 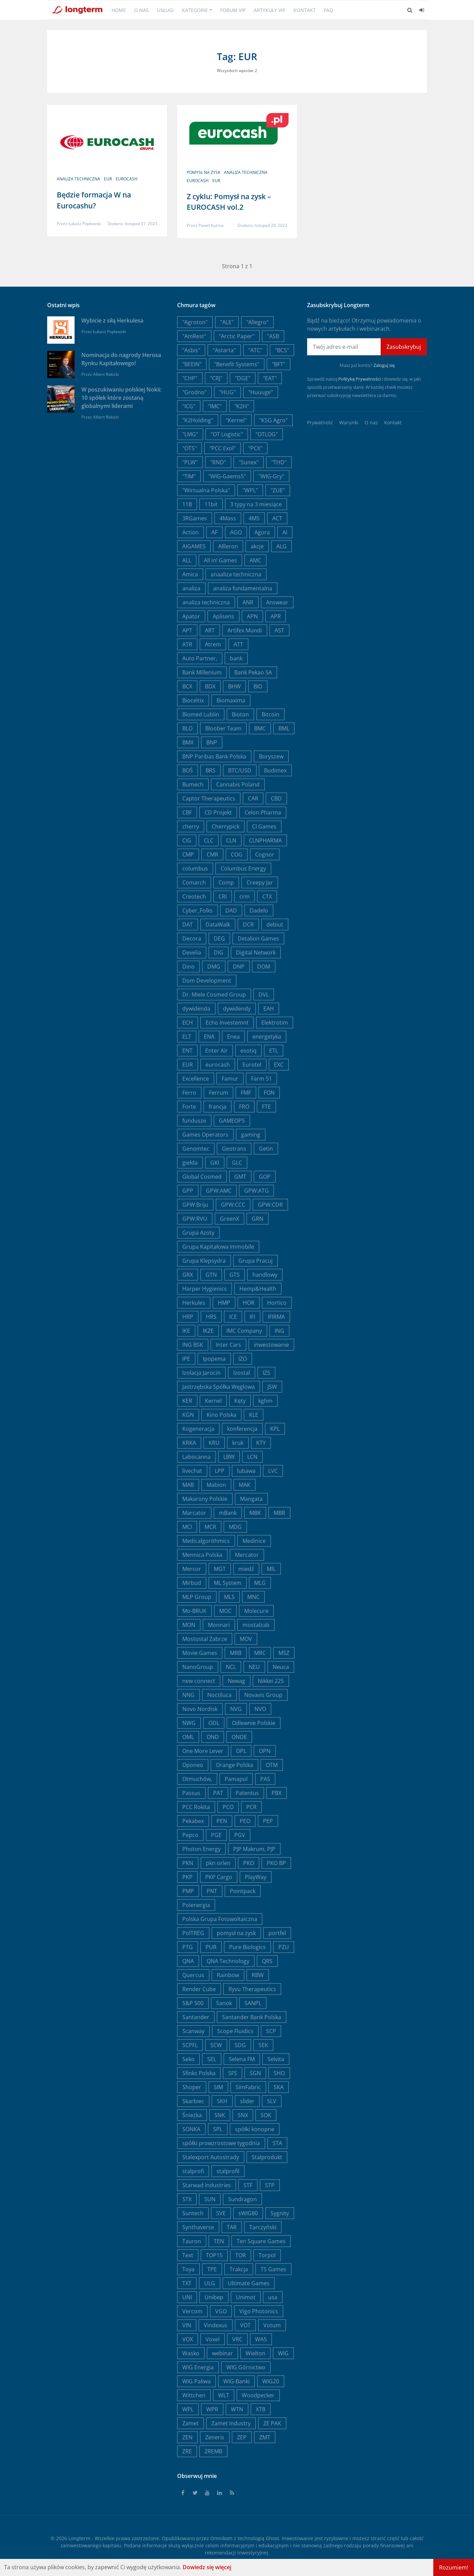 What do you see at coordinates (217, 1106) in the screenshot?
I see `francja` at bounding box center [217, 1106].